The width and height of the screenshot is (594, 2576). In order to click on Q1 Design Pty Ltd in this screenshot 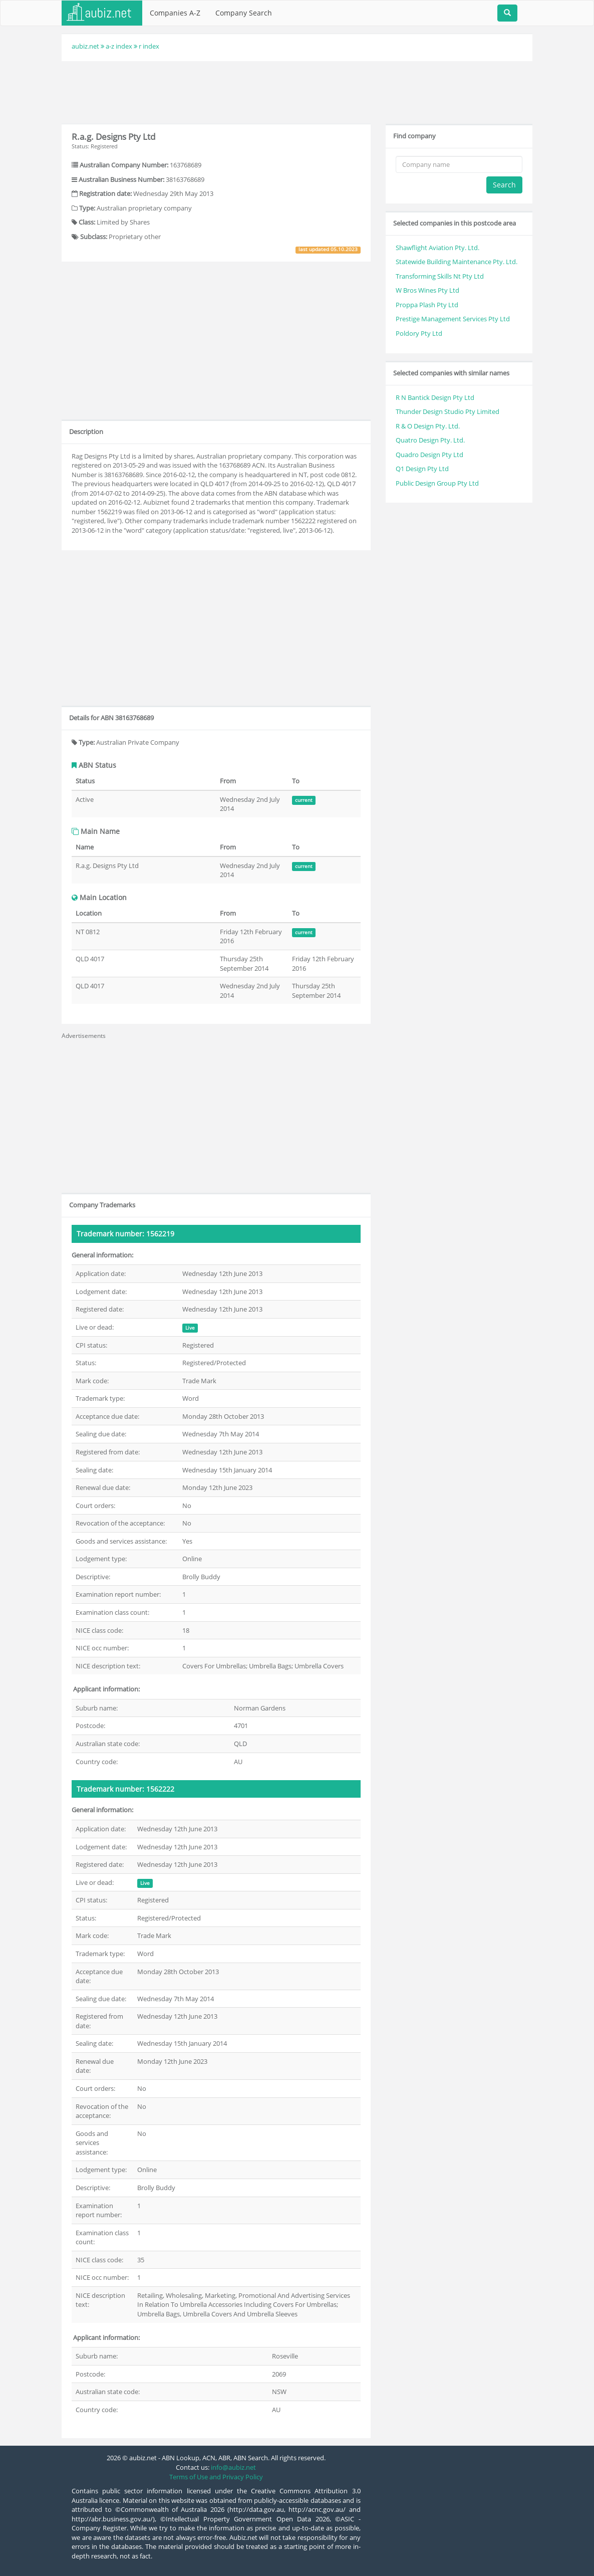, I will do `click(422, 468)`.